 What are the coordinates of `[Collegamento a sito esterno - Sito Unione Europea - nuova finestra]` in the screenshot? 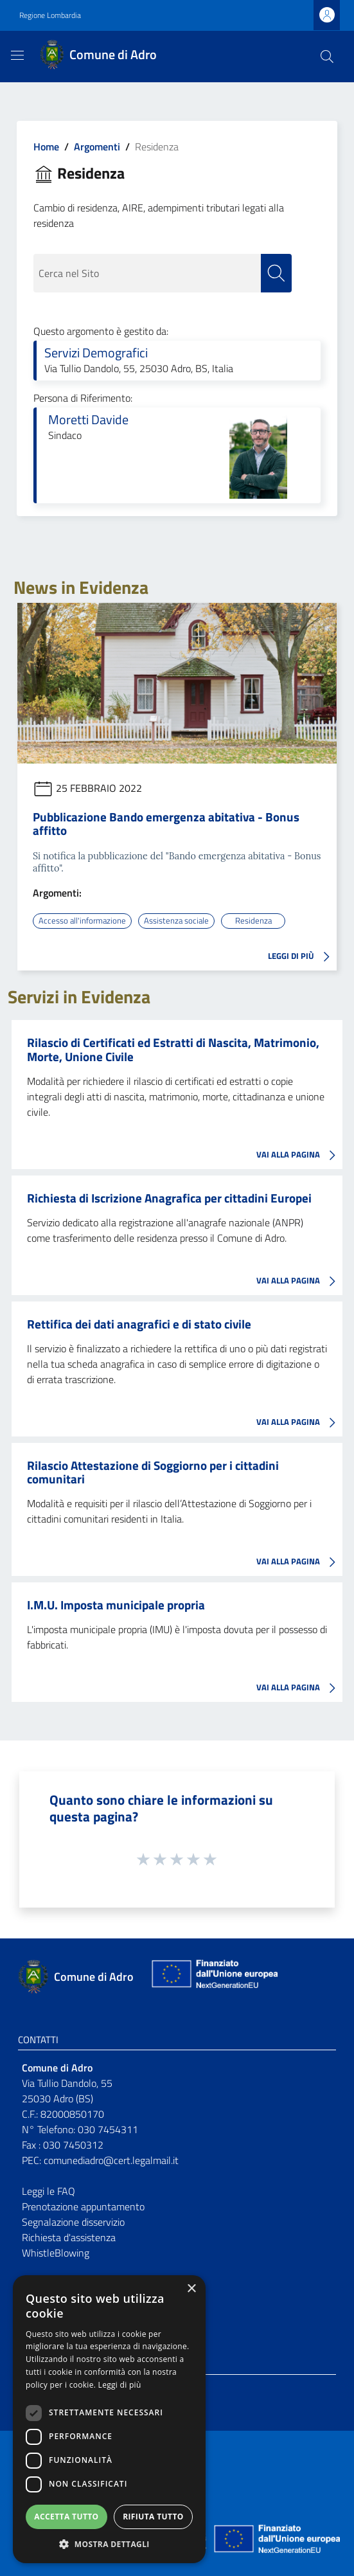 It's located at (213, 1976).